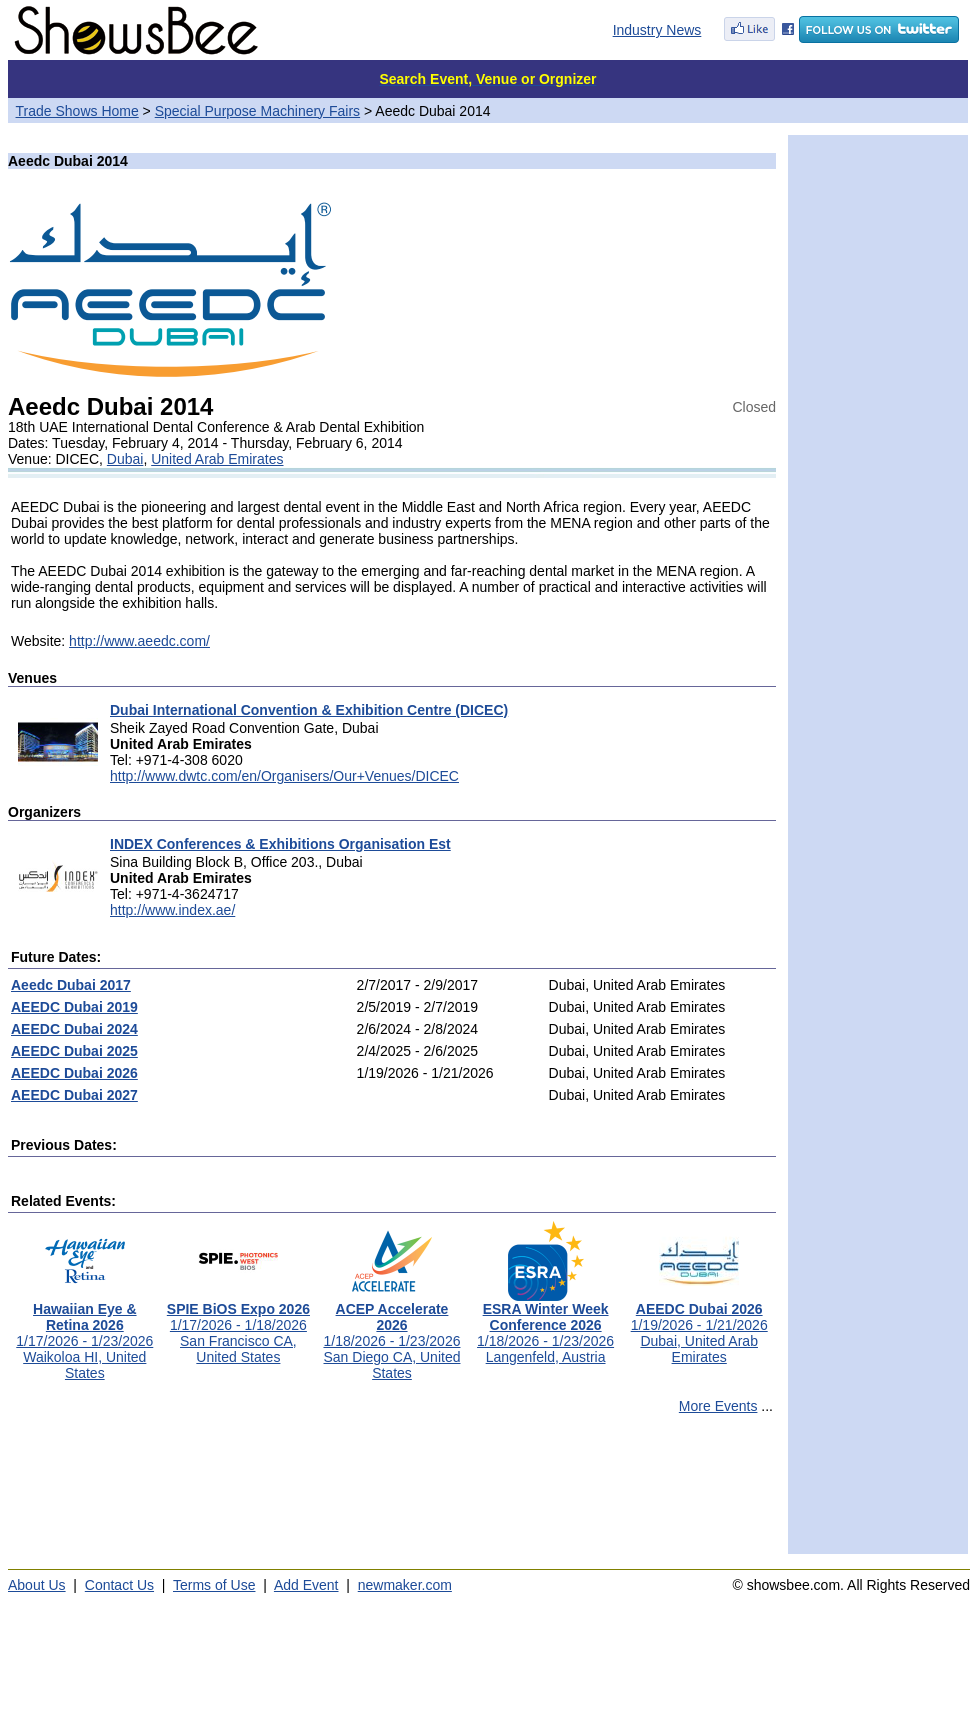 This screenshot has width=970, height=1718. I want to click on AEEDC Dubai 2026, so click(74, 1073).